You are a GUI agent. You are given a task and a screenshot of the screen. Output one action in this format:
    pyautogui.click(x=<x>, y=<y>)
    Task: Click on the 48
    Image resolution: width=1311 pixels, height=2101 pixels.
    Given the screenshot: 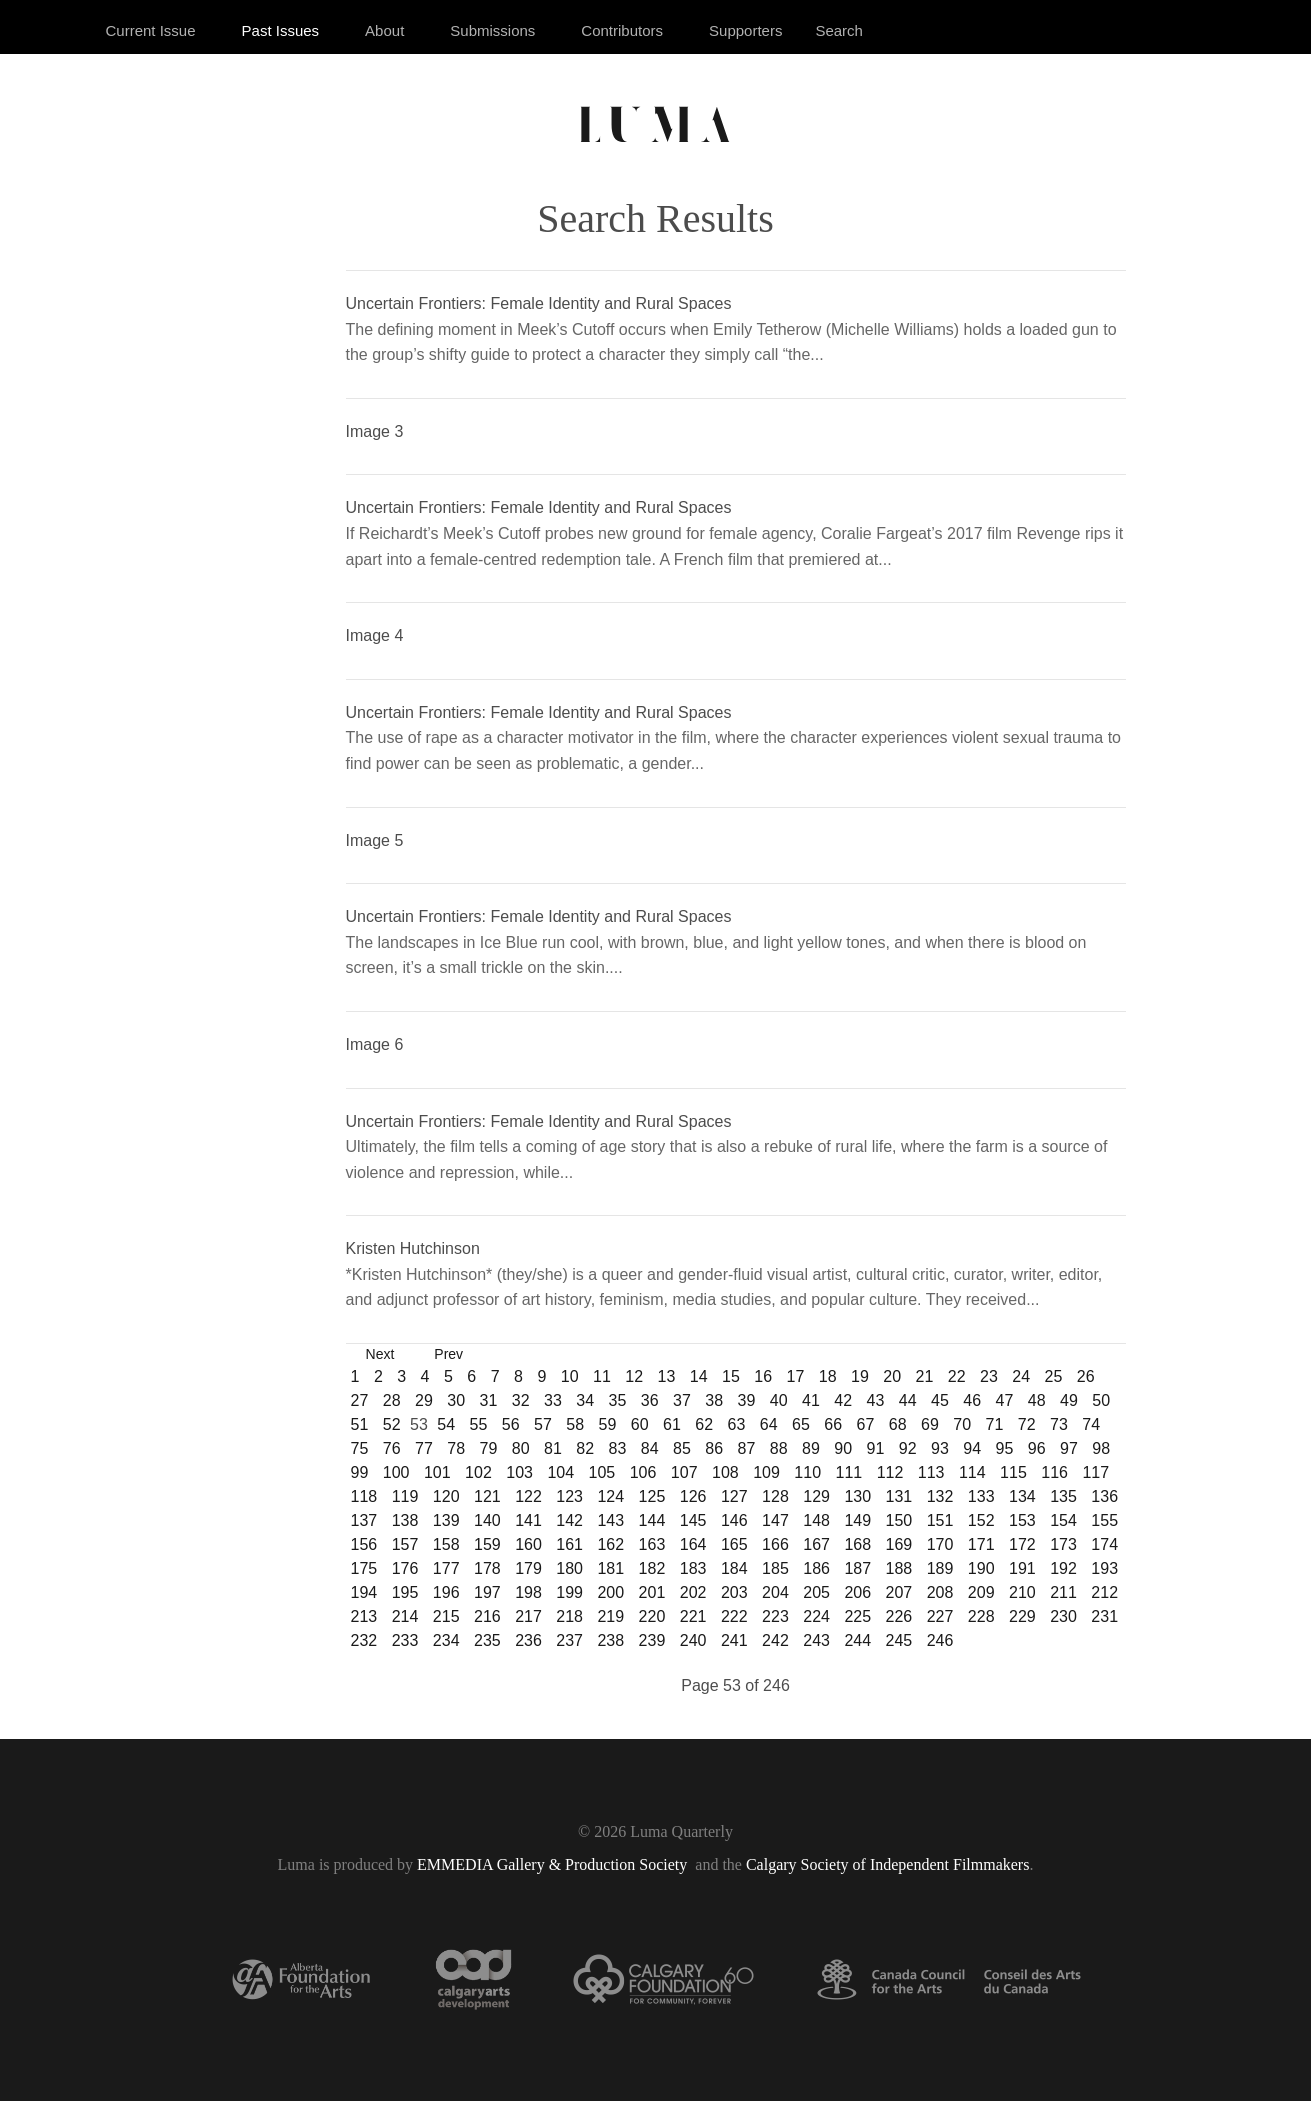 What is the action you would take?
    pyautogui.click(x=1037, y=1400)
    